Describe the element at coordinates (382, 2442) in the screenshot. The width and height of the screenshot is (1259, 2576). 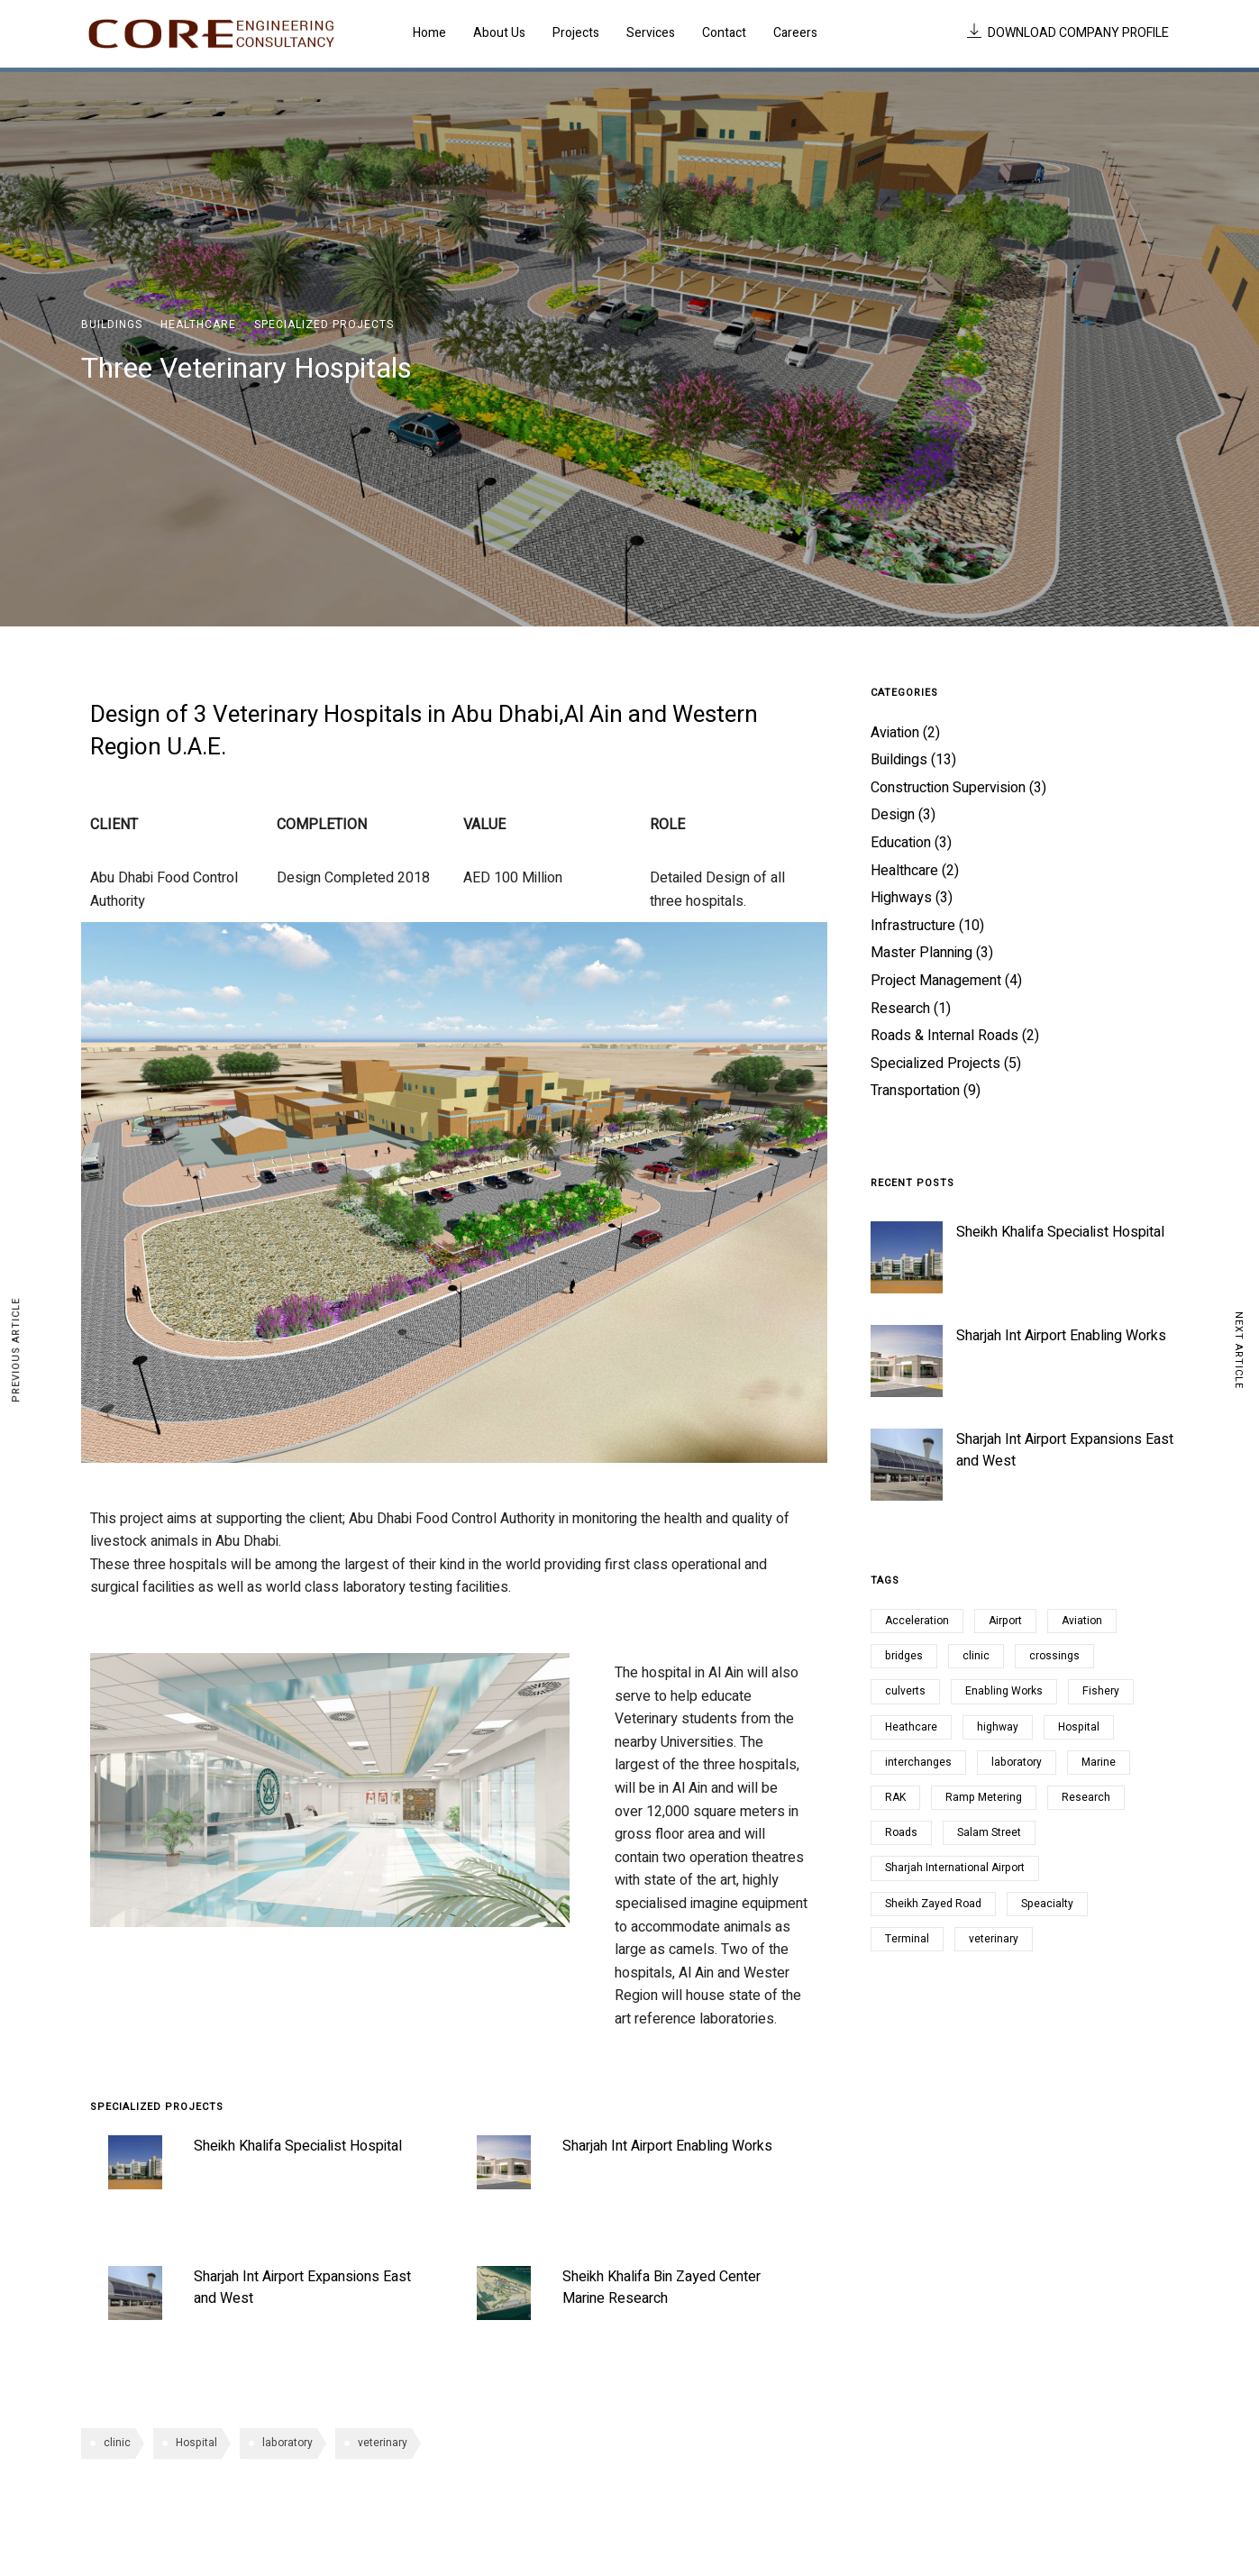
I see `veterinary` at that location.